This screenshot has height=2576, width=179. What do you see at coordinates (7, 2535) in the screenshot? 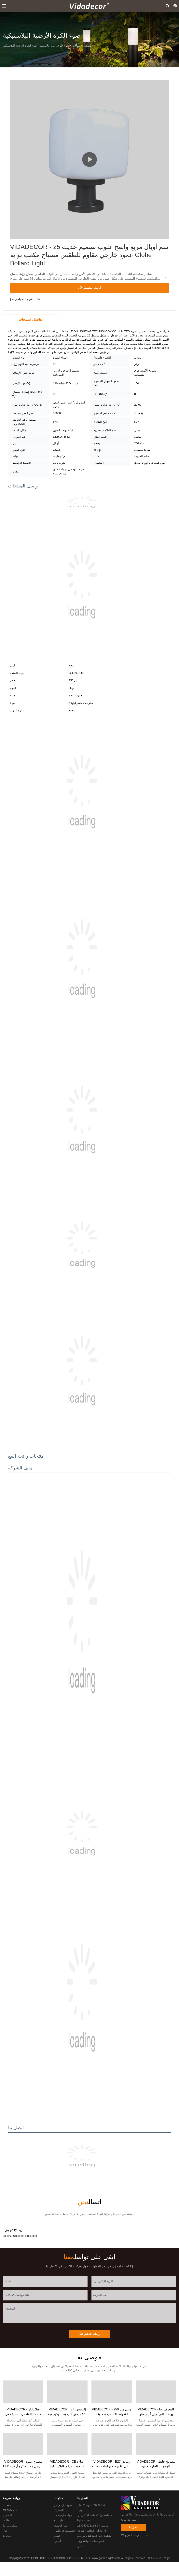
I see `اتصل بنا` at bounding box center [7, 2535].